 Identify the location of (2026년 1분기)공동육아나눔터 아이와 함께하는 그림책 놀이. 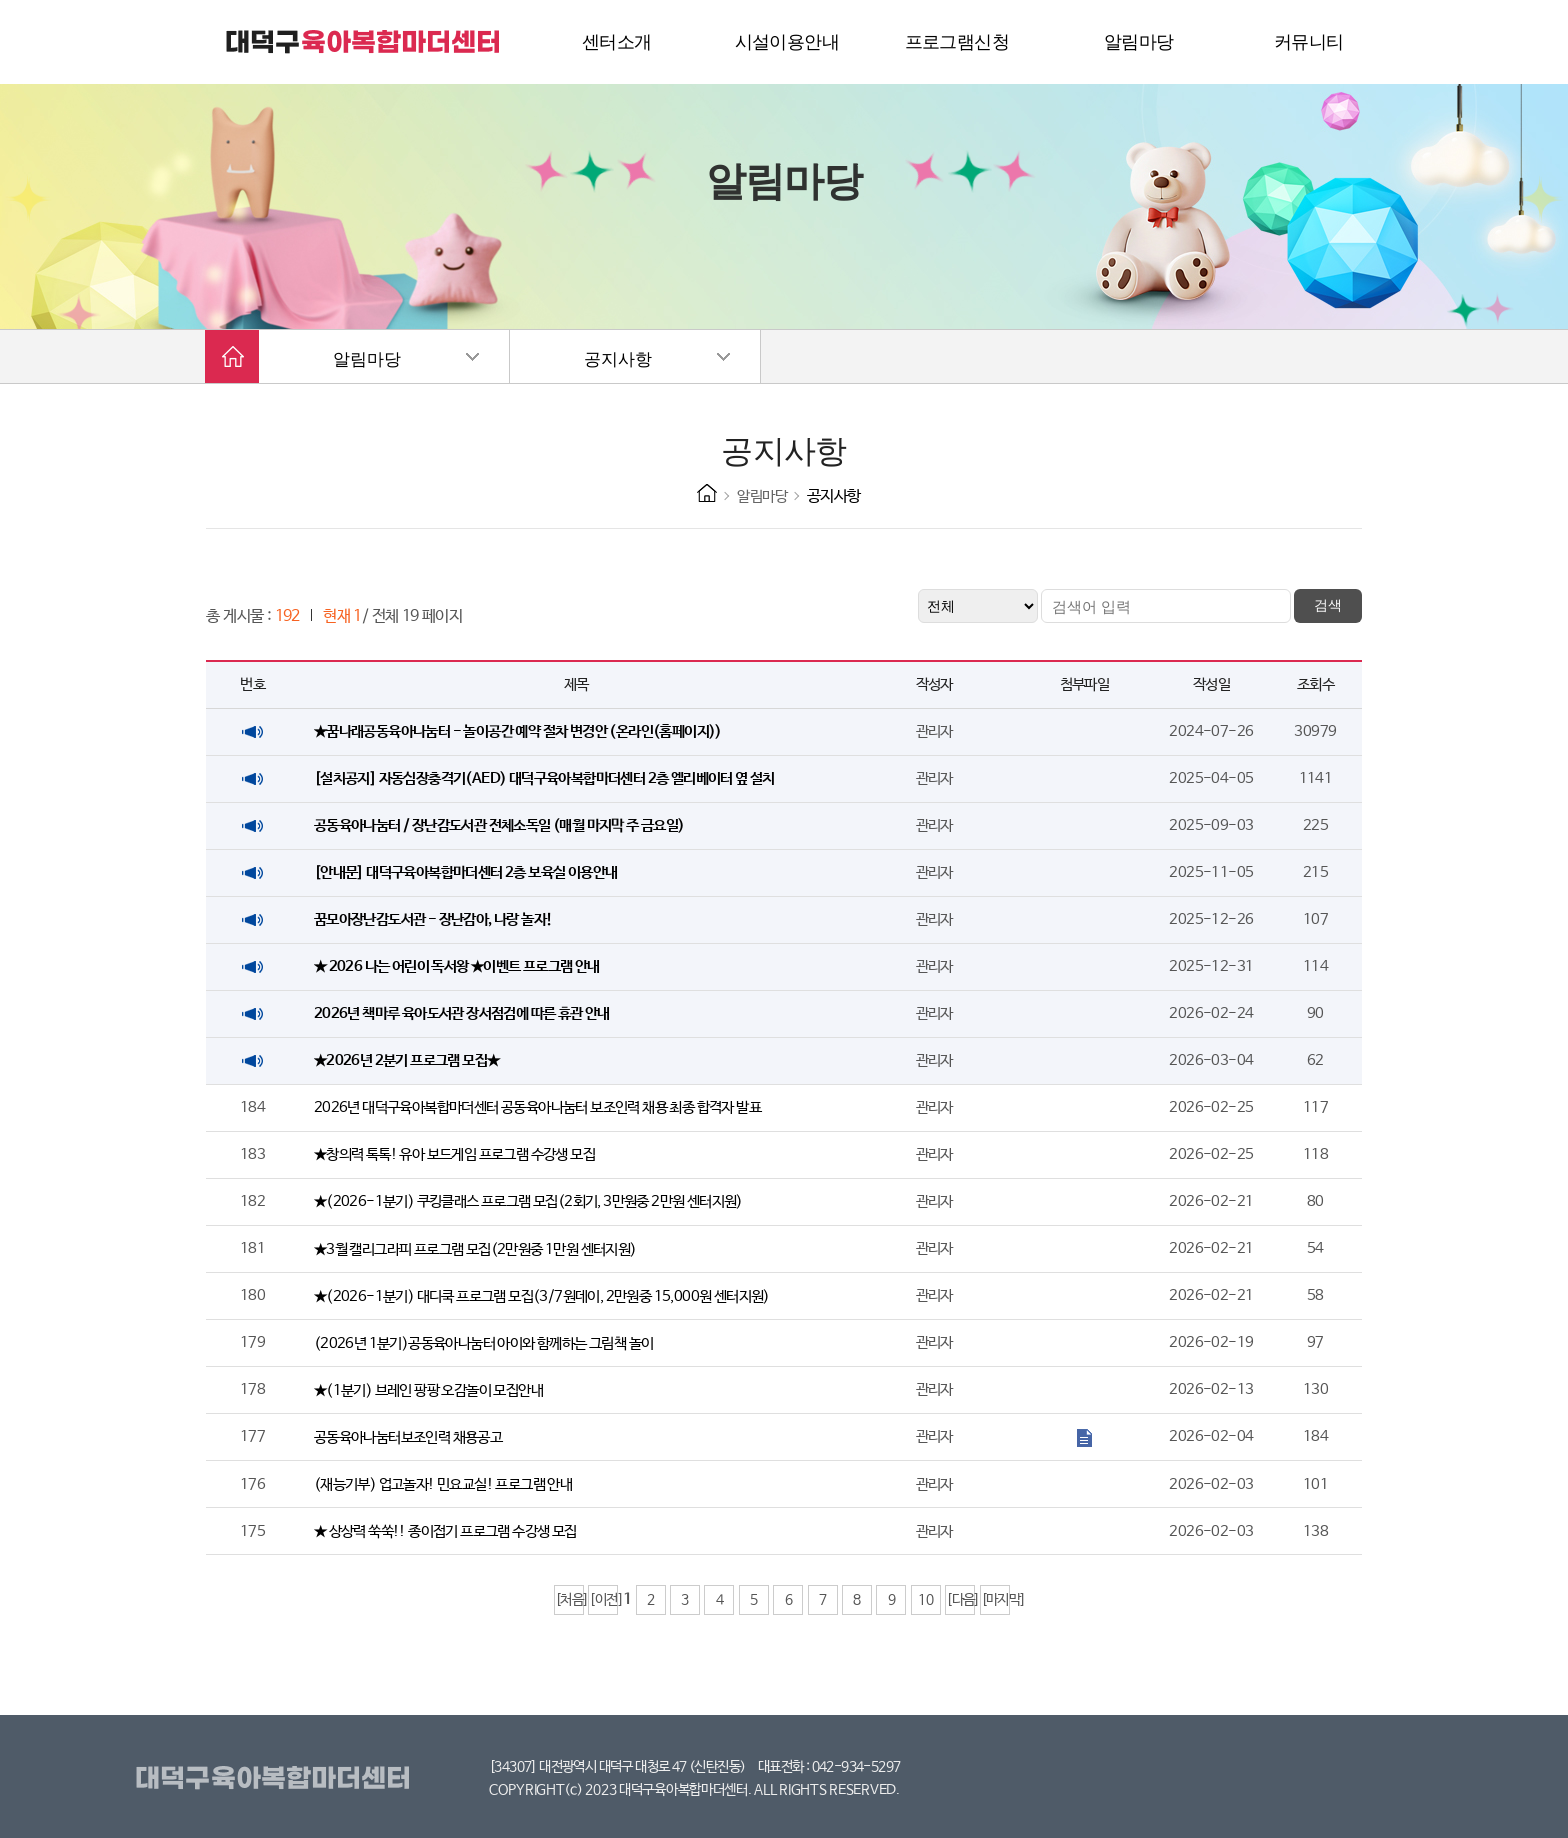
(484, 1343).